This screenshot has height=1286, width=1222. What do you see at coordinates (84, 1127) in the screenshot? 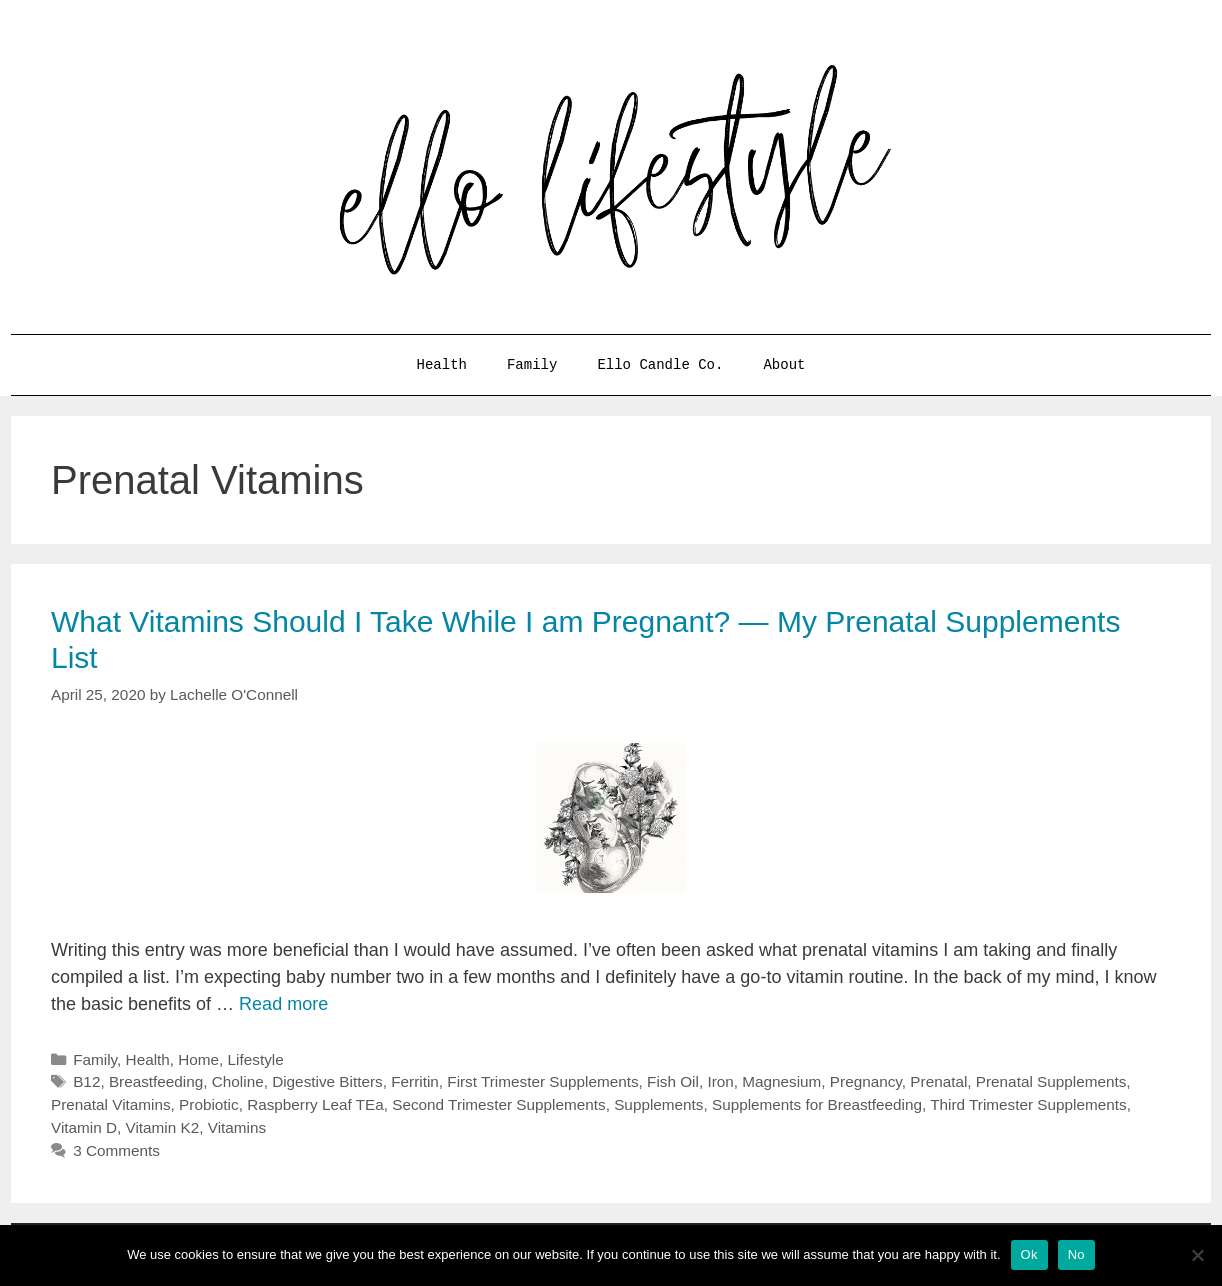
I see `Vitamin D` at bounding box center [84, 1127].